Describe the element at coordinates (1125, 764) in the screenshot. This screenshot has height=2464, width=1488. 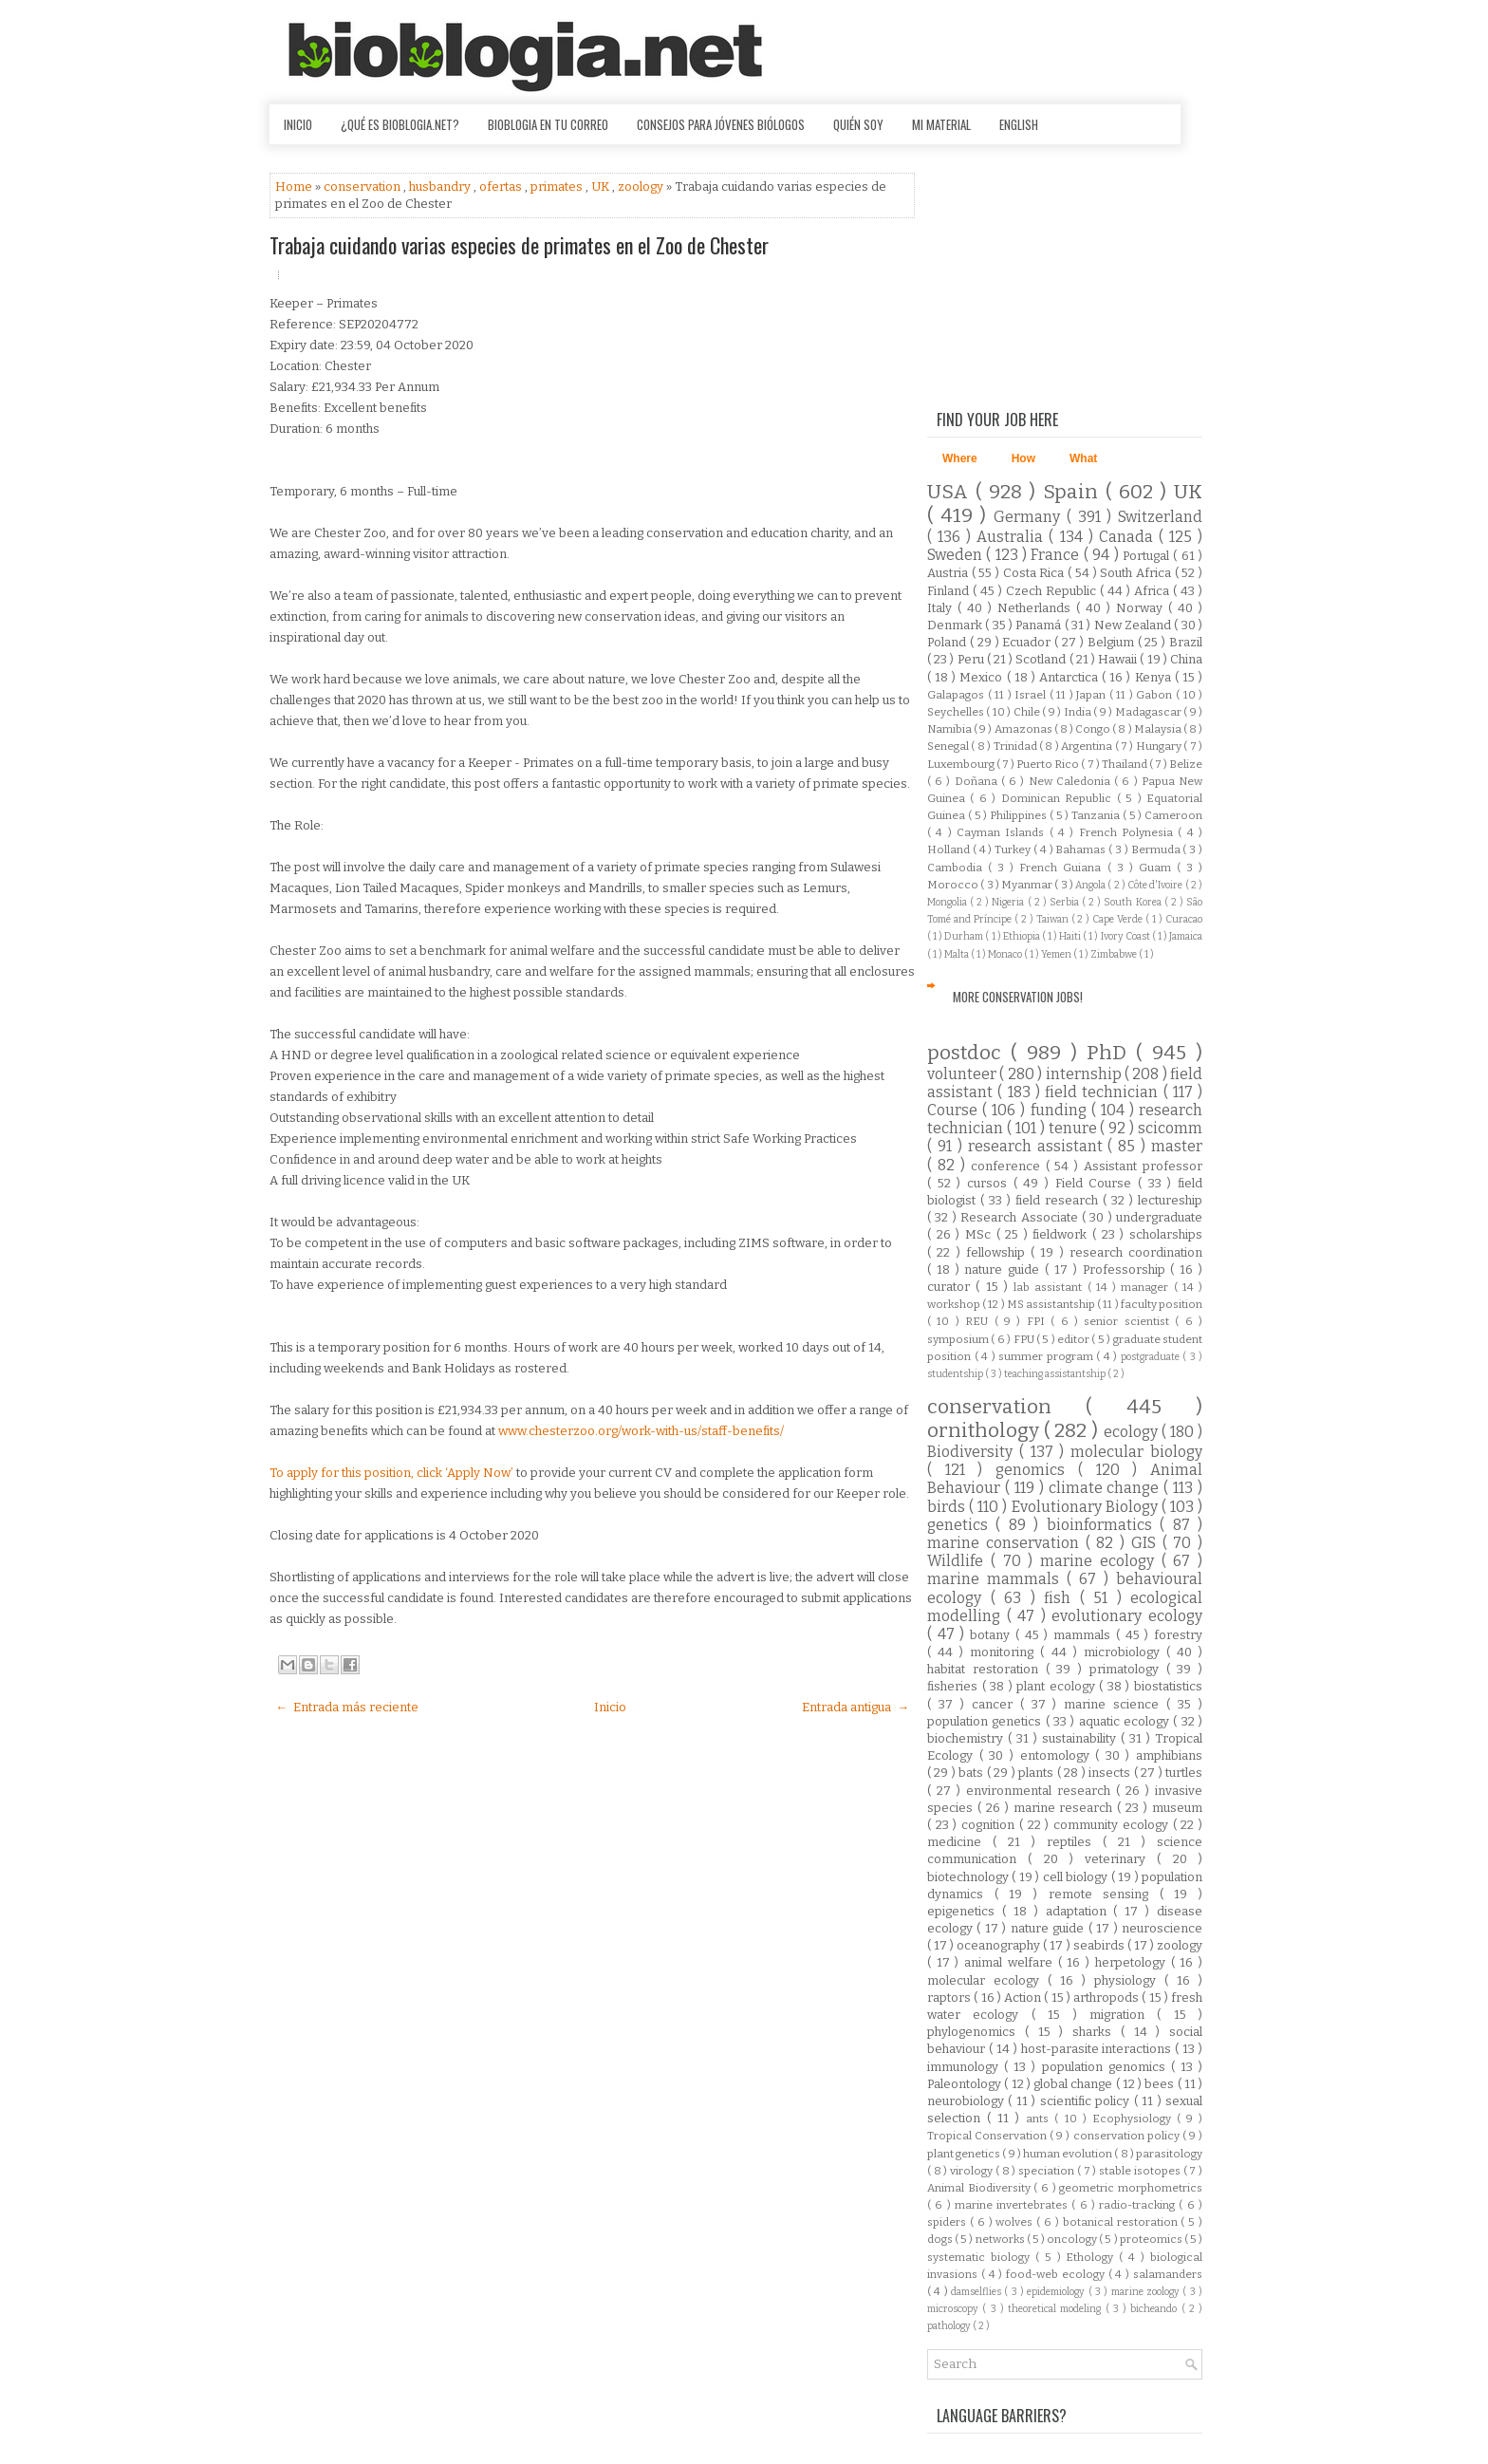
I see `Thailand` at that location.